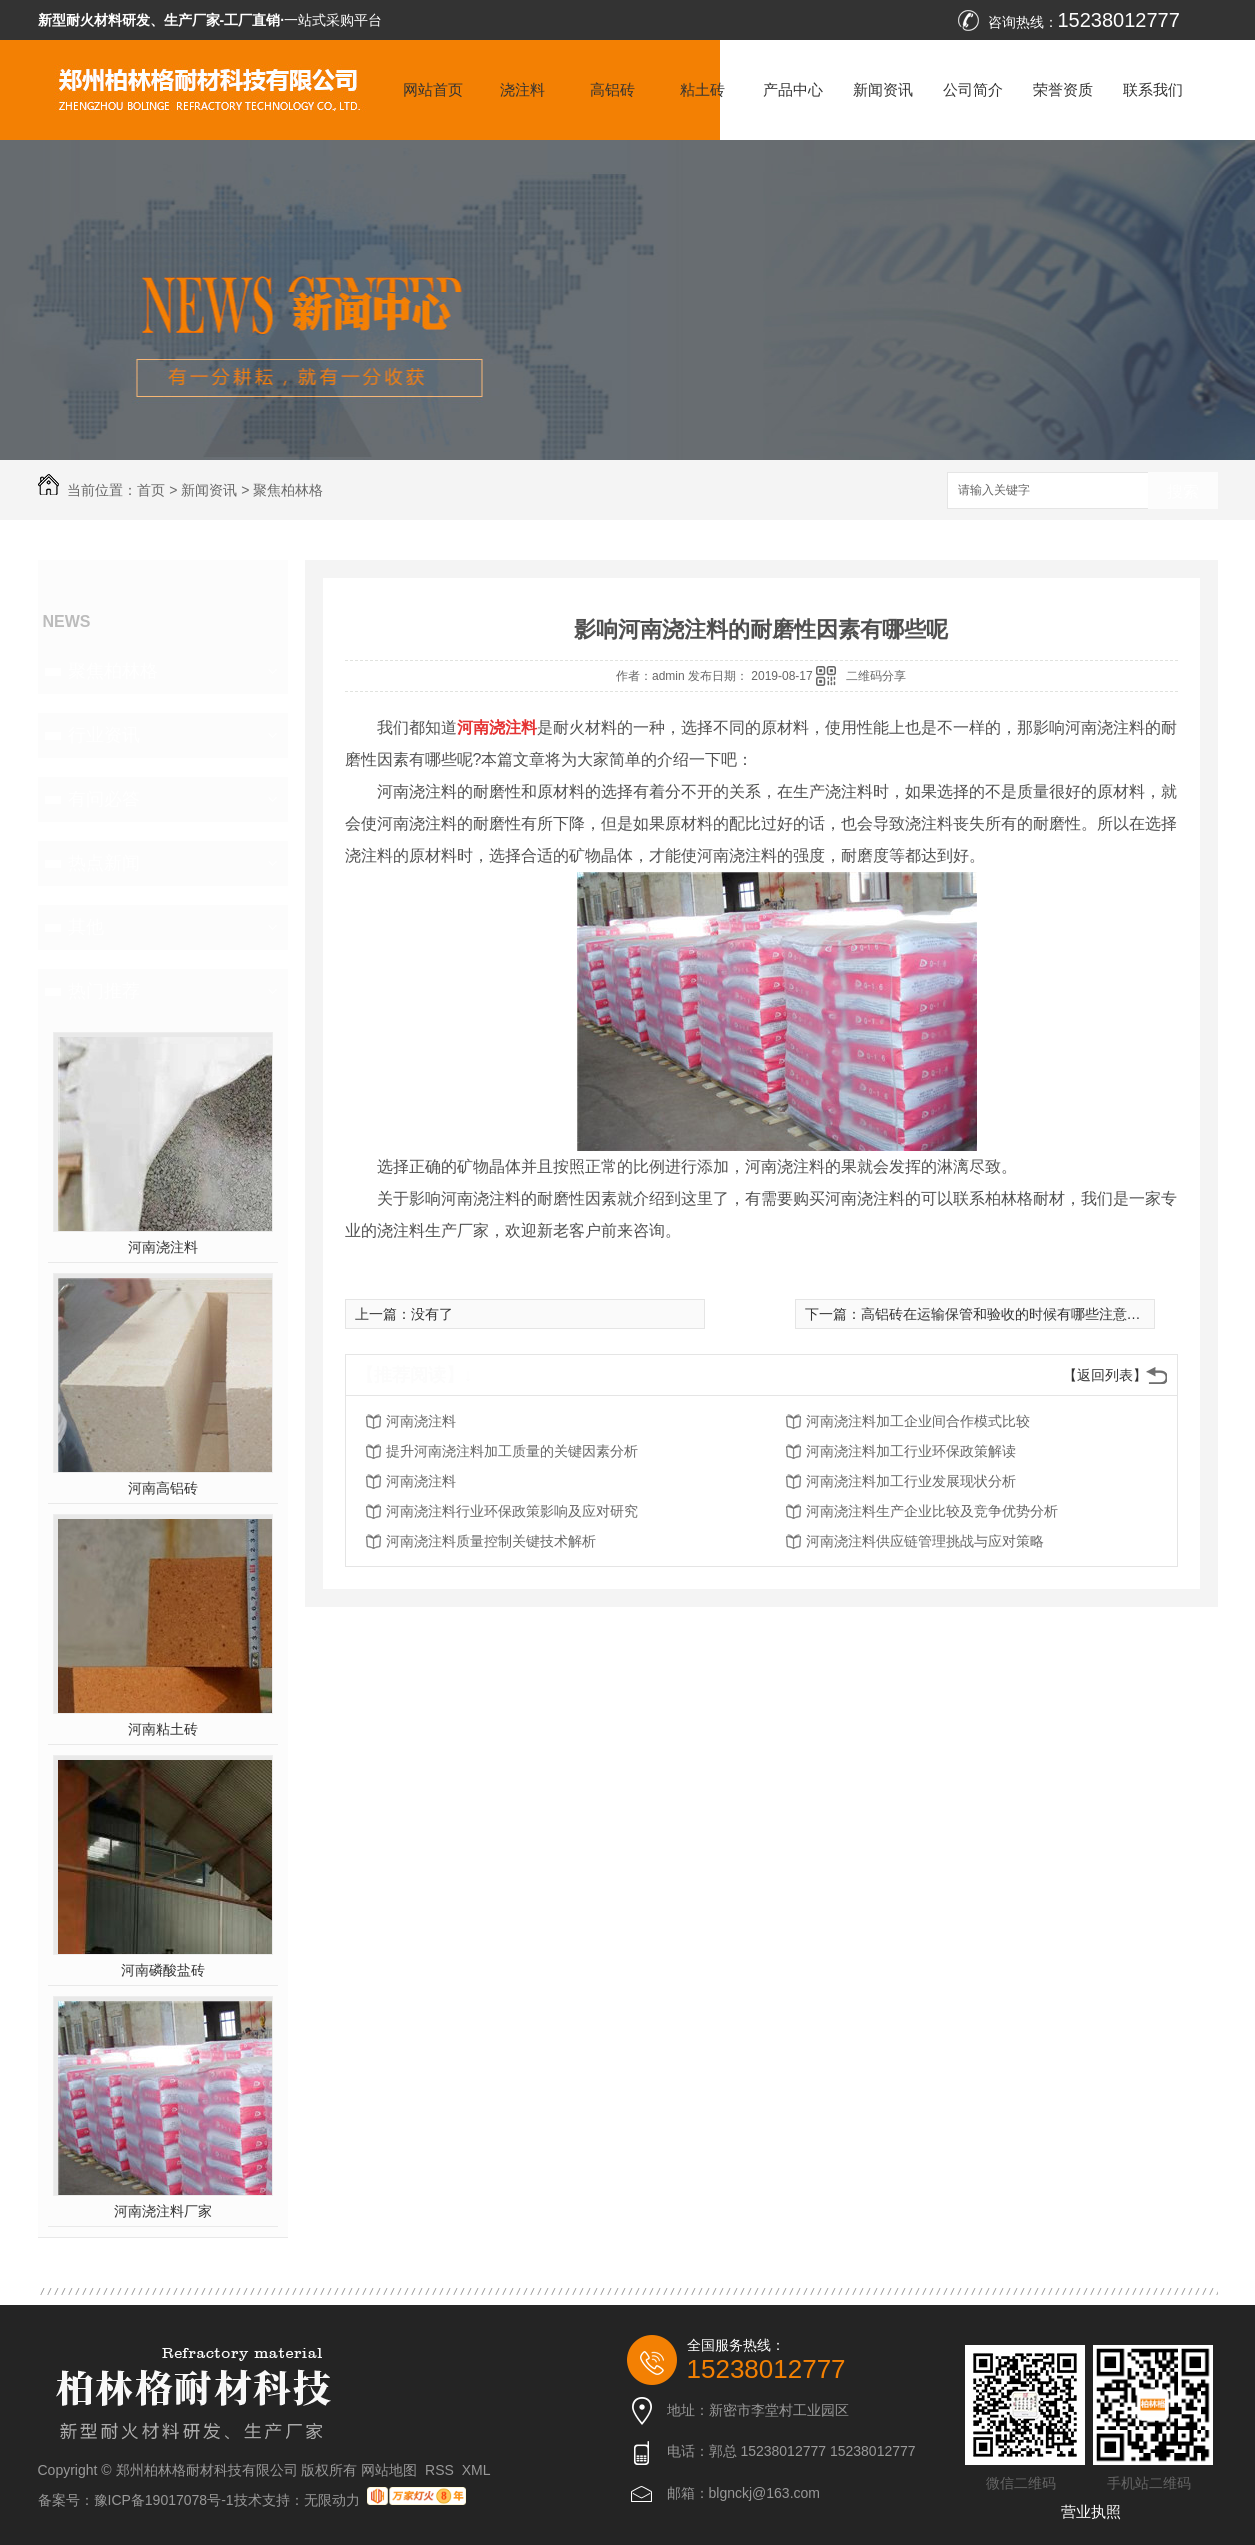  I want to click on 新闻资讯, so click(883, 89).